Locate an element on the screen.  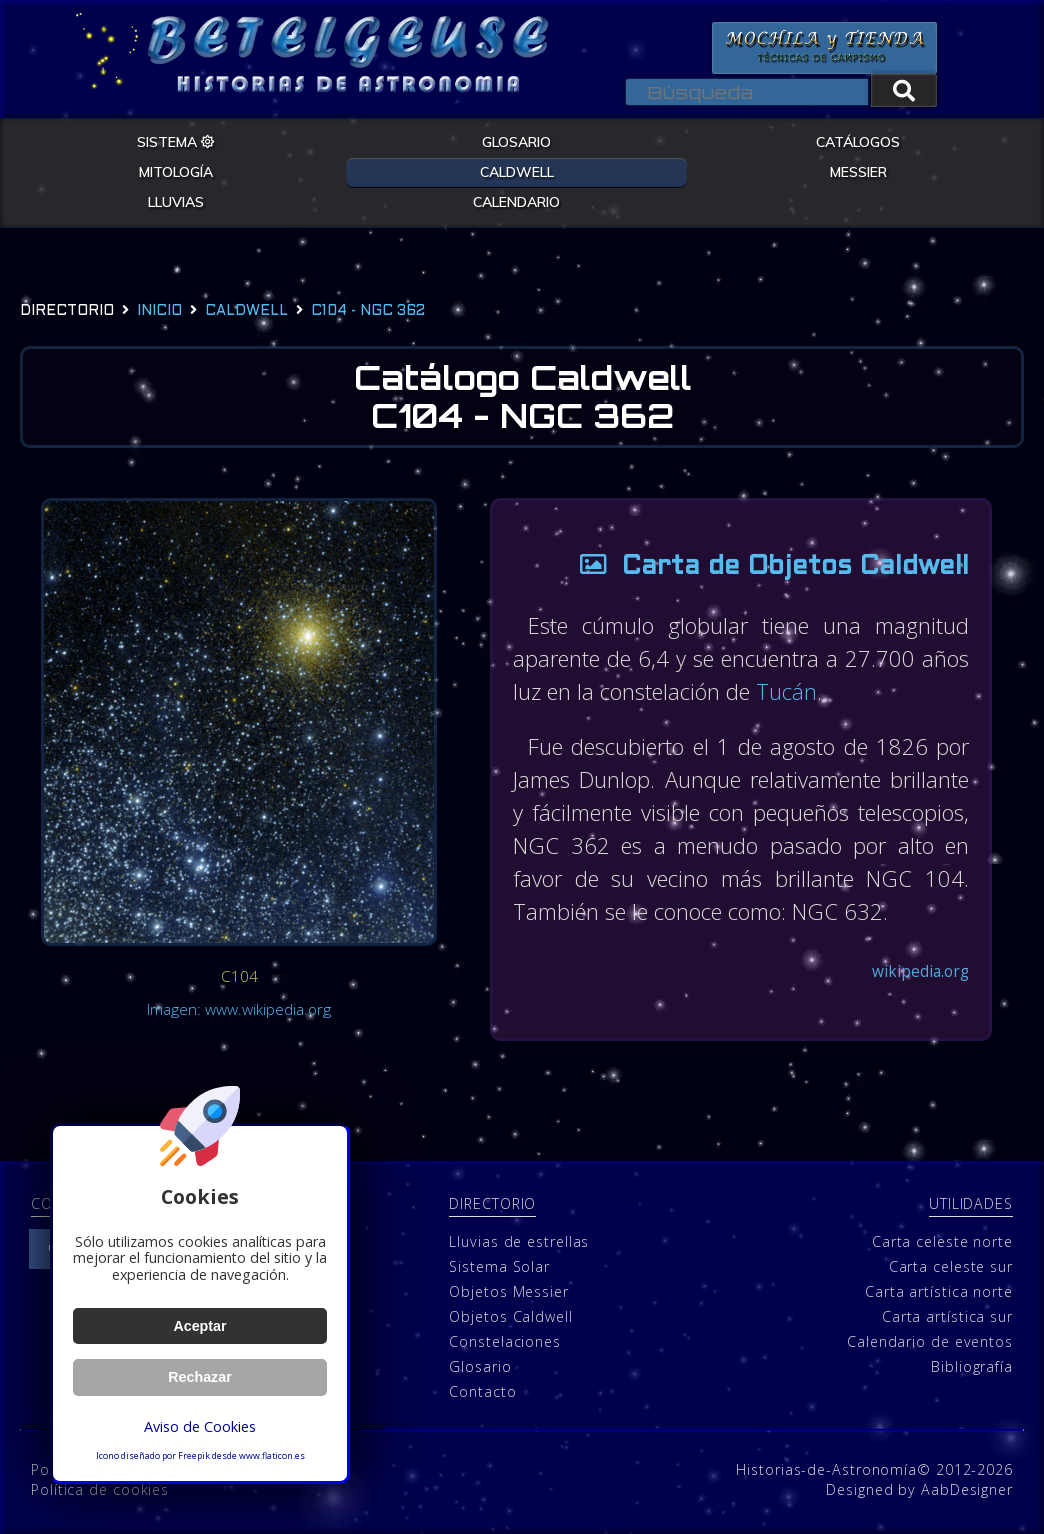
Carta artística norte is located at coordinates (939, 1290).